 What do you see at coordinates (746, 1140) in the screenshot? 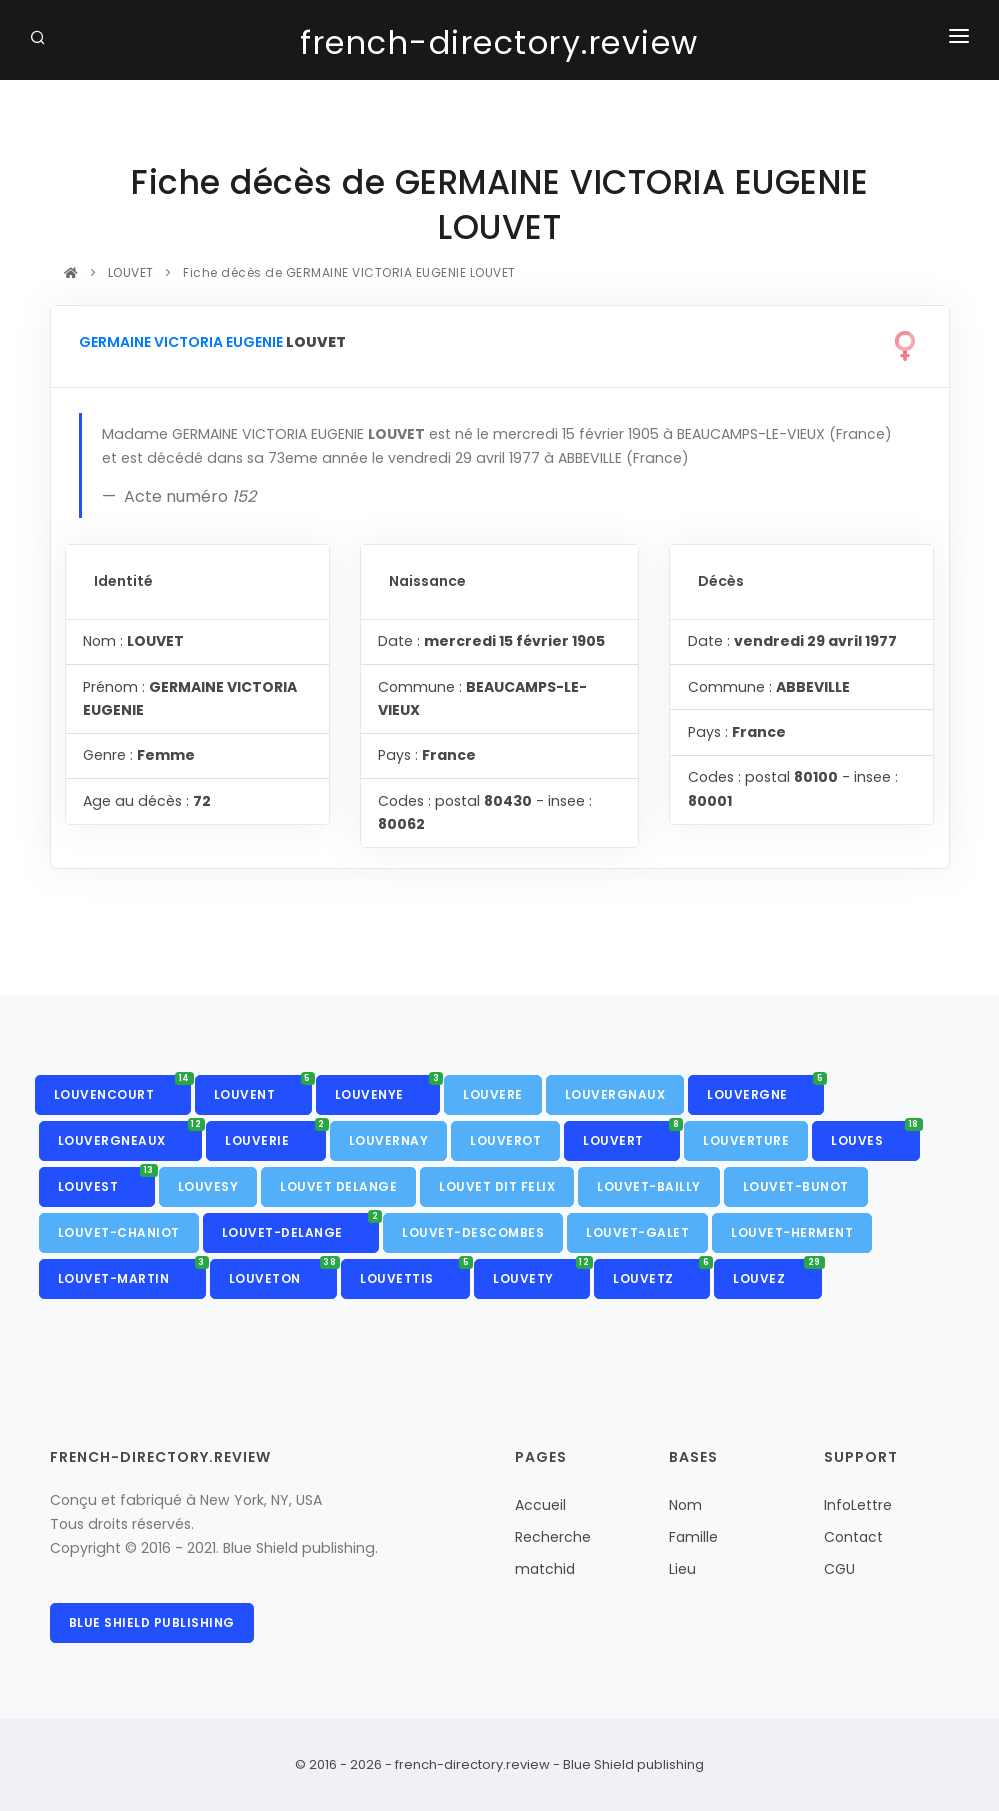
I see `LOUVERTURE` at bounding box center [746, 1140].